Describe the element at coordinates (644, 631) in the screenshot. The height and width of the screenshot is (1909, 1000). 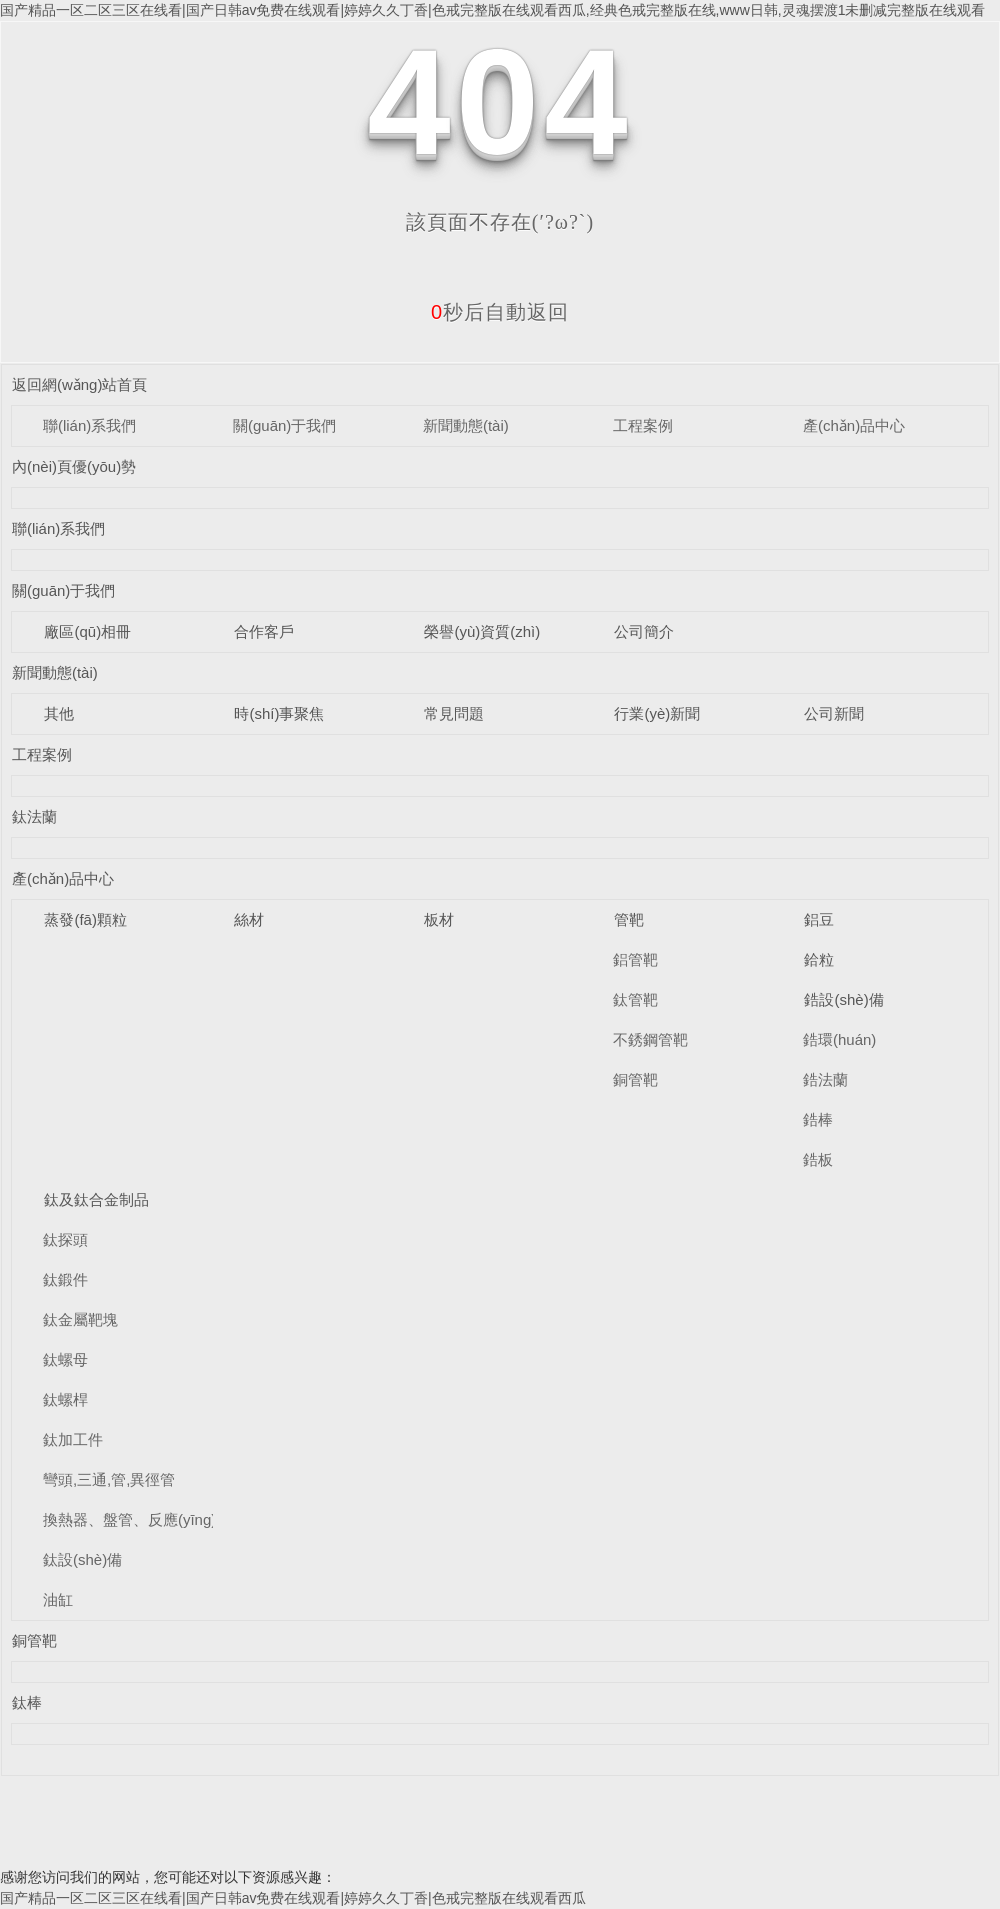
I see `公司簡介` at that location.